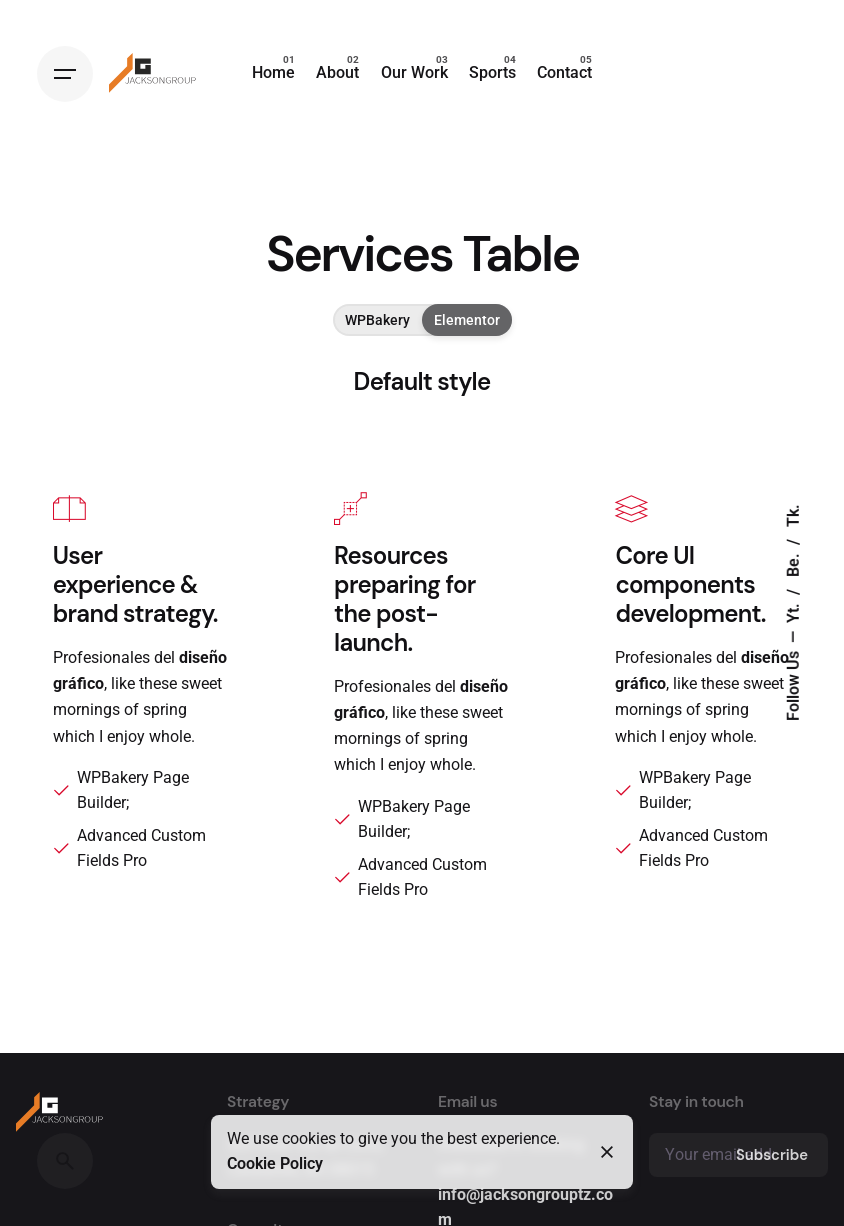  Describe the element at coordinates (607, 1152) in the screenshot. I see `[Close]` at that location.